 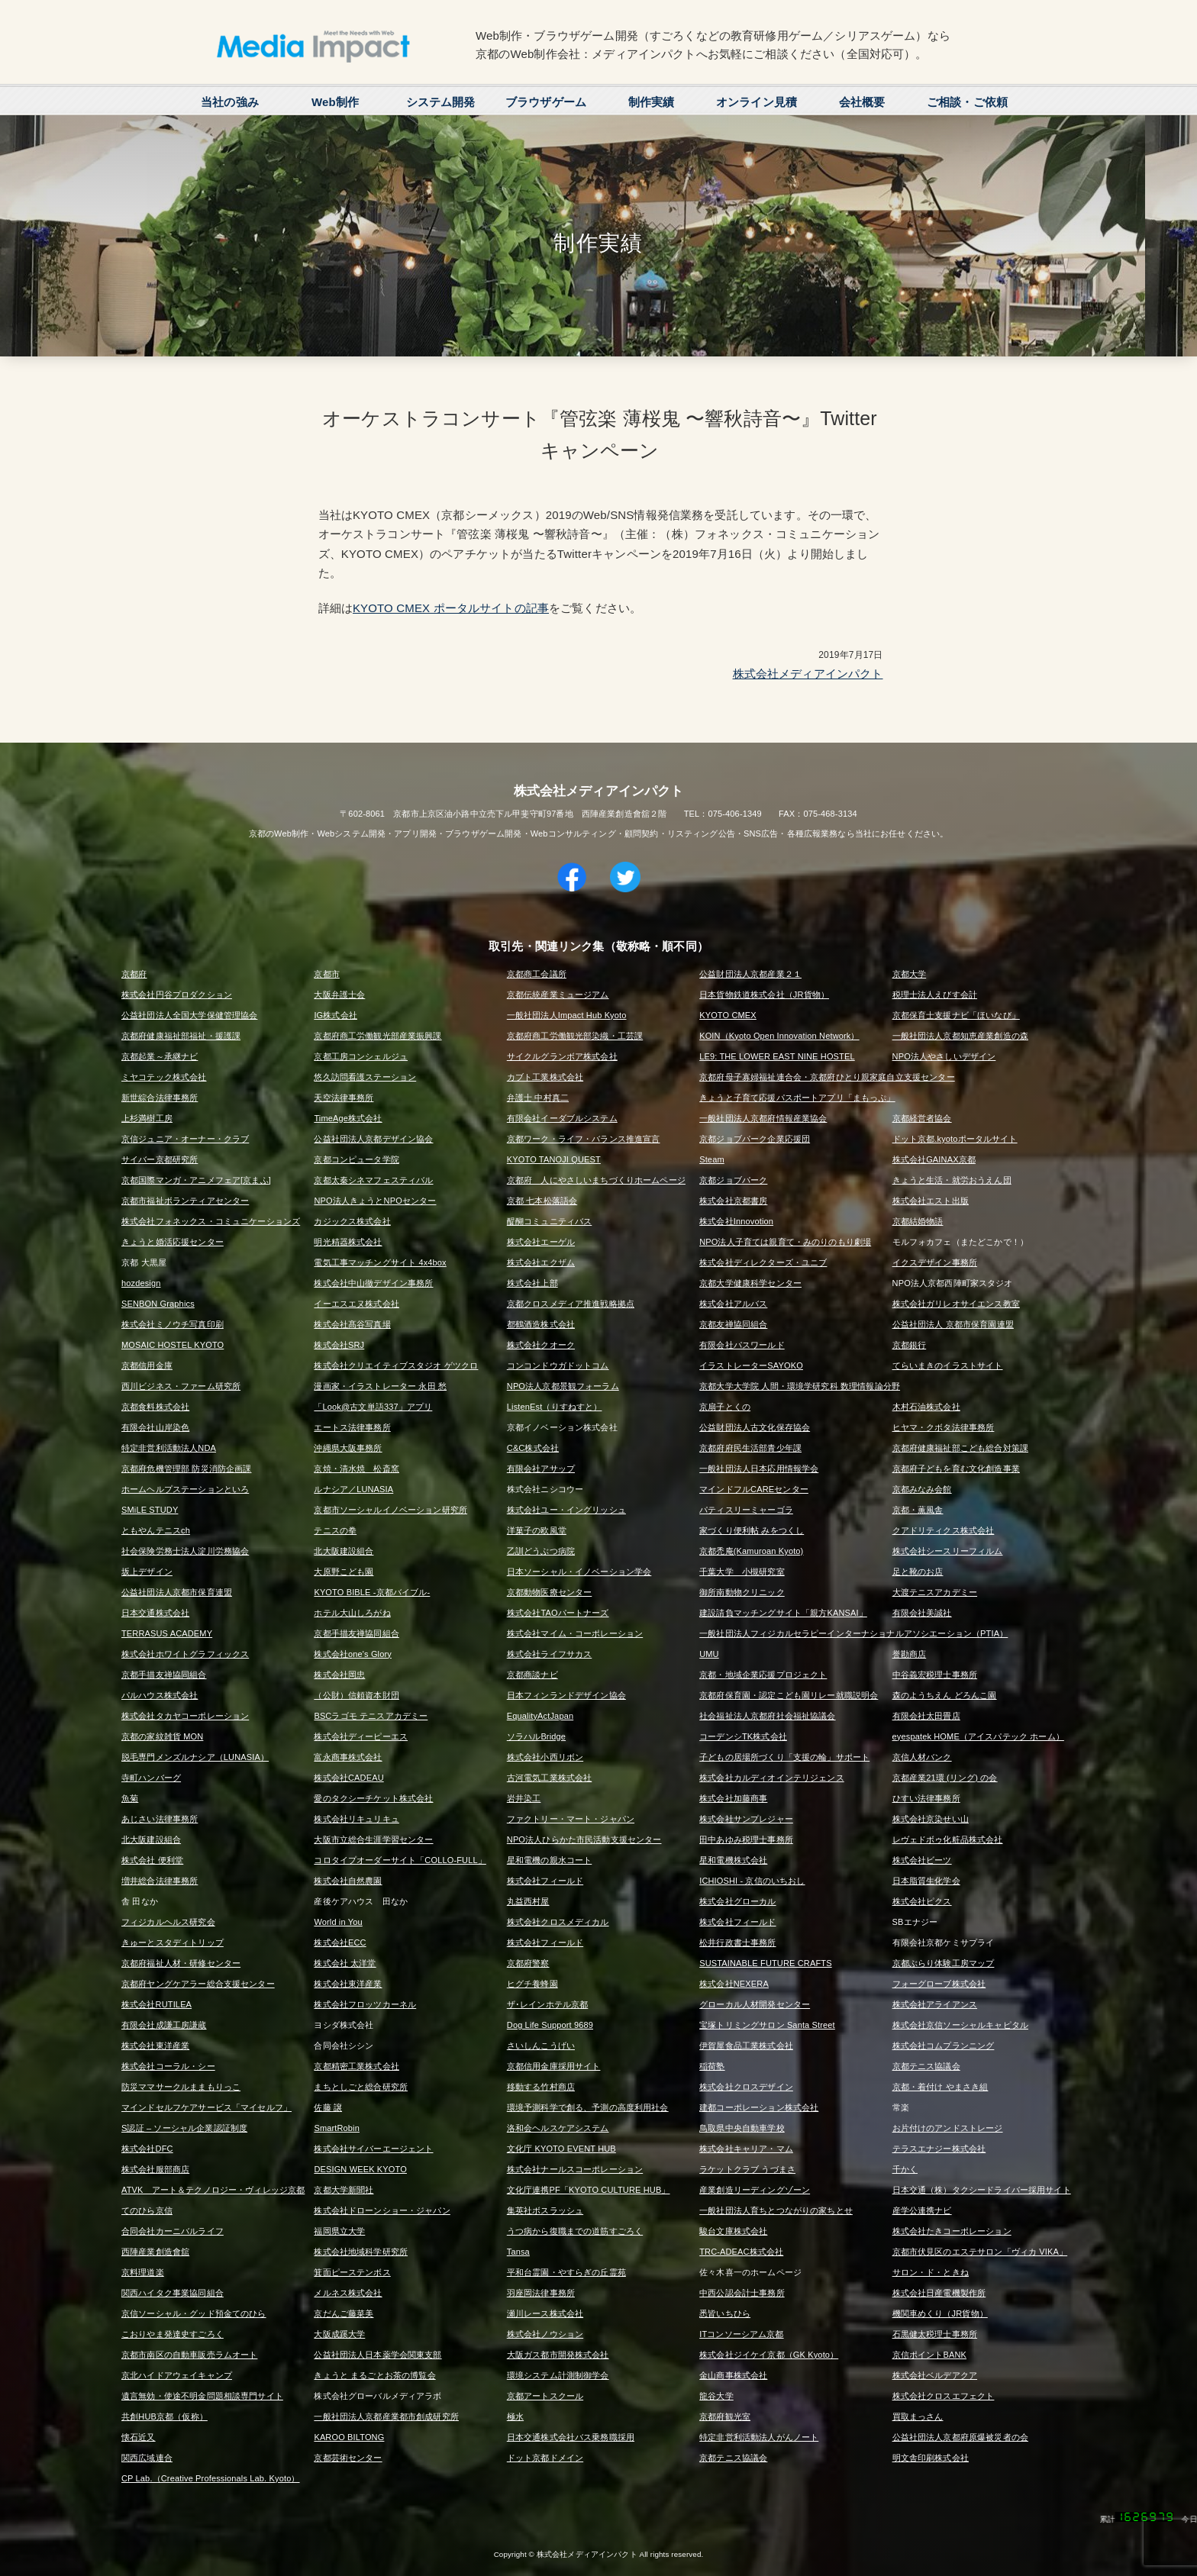 What do you see at coordinates (935, 994) in the screenshot?
I see `税理士法人えびす会計` at bounding box center [935, 994].